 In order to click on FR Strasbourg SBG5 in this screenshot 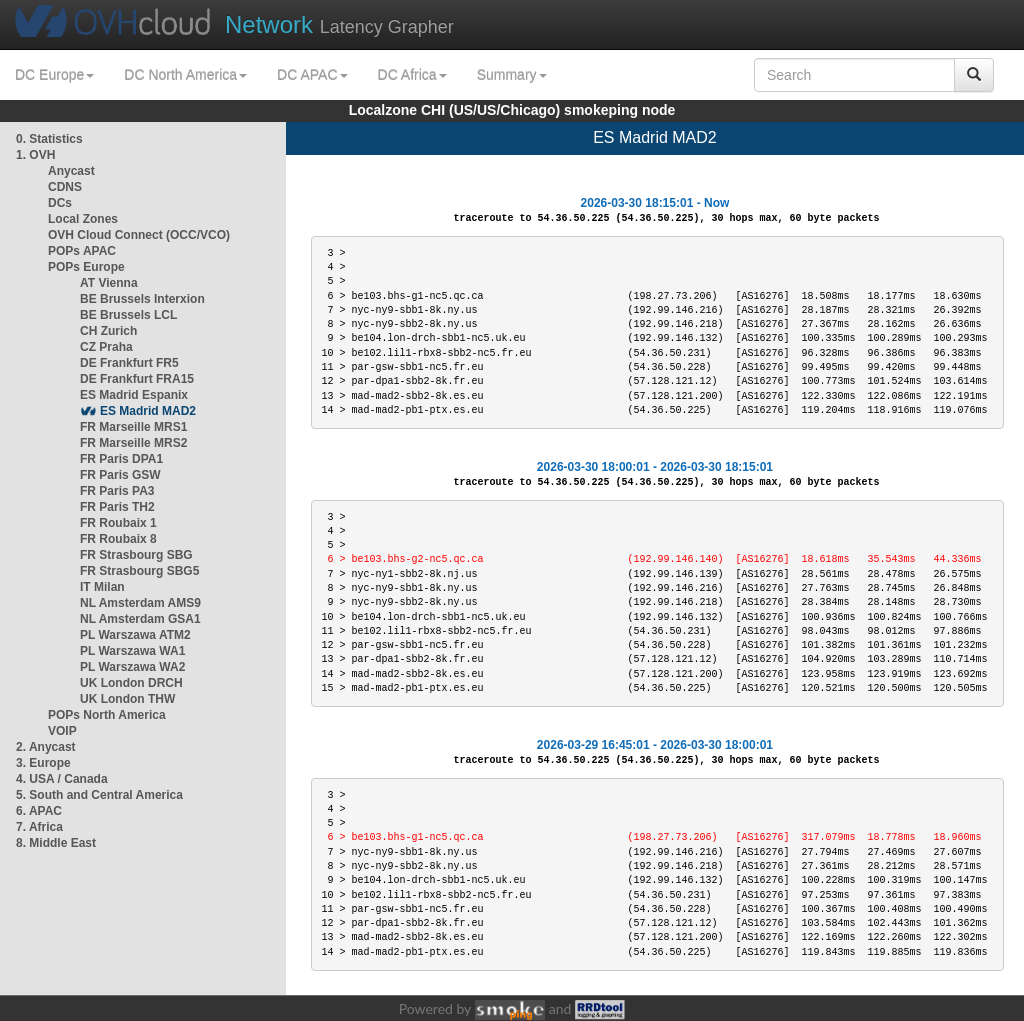, I will do `click(139, 571)`.